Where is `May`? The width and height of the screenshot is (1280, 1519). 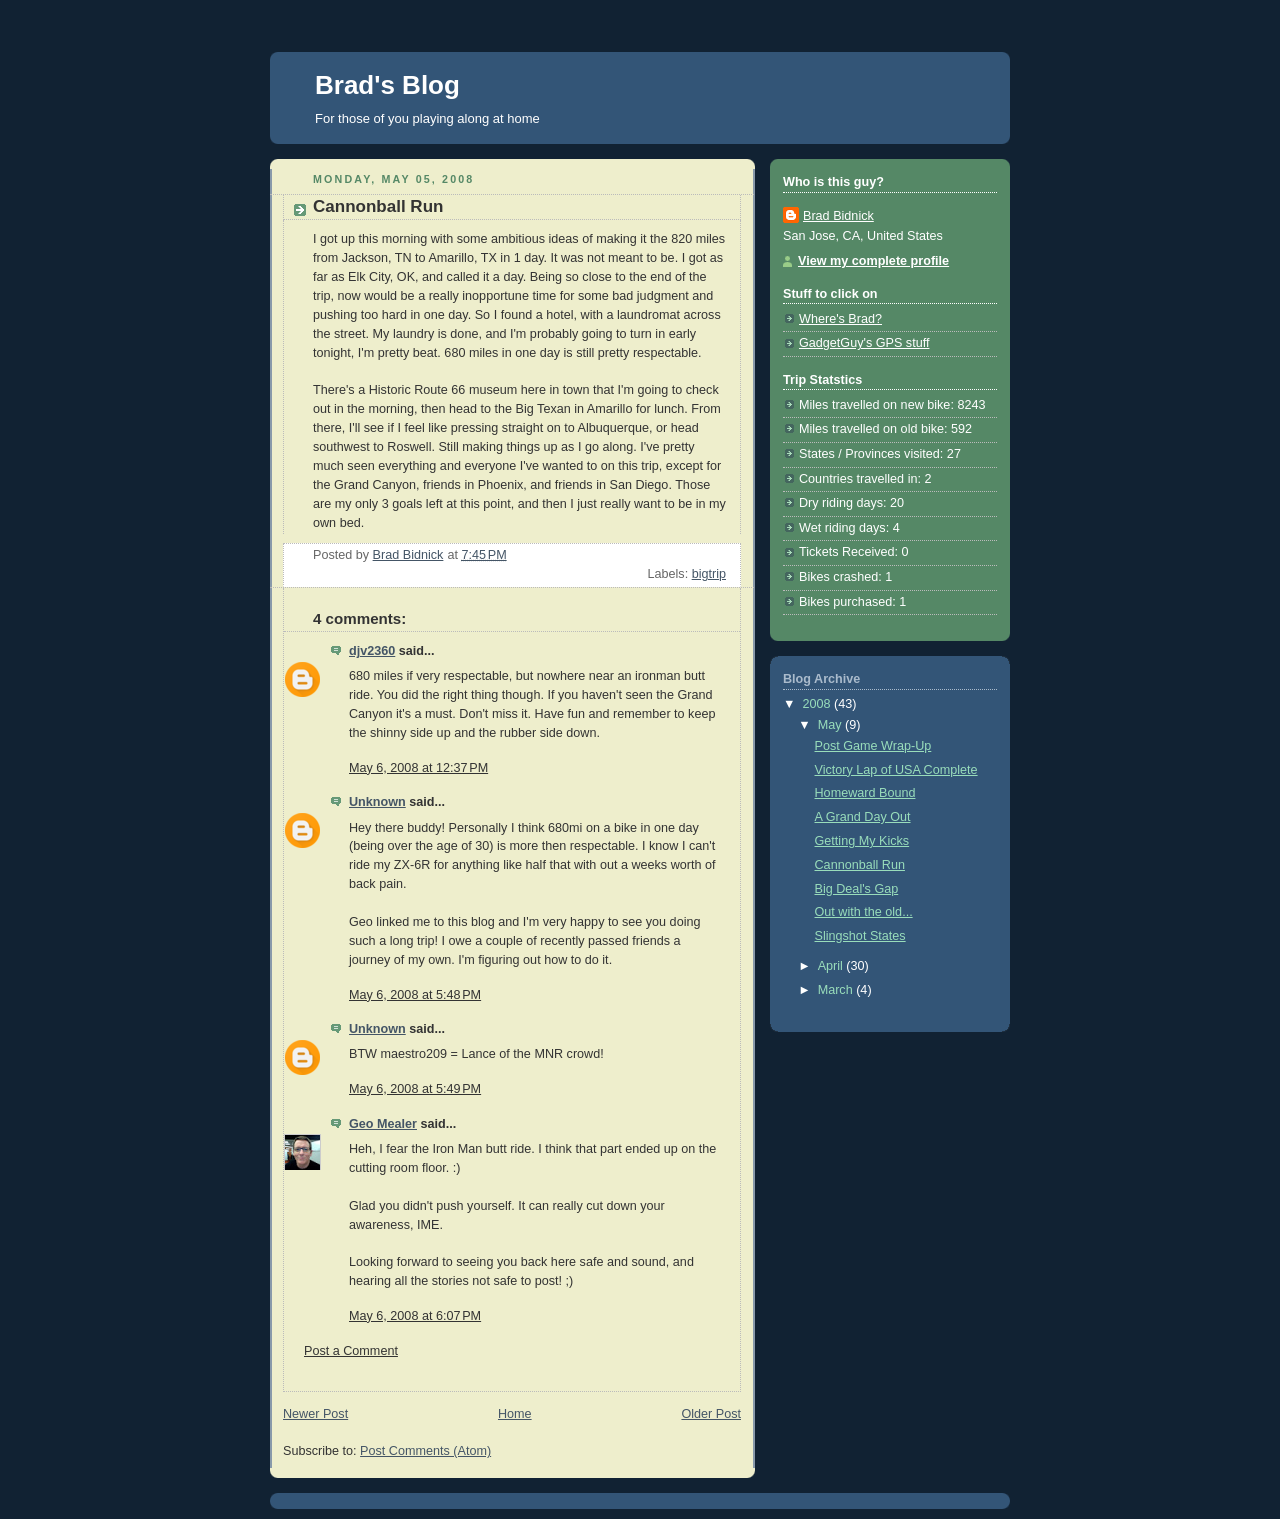
May is located at coordinates (831, 725).